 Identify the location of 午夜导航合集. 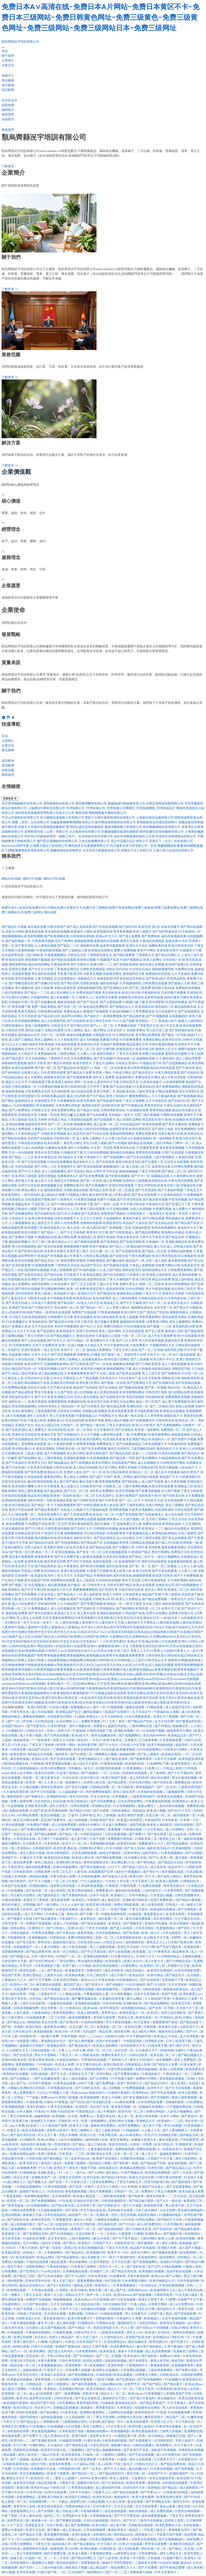
(108, 2135).